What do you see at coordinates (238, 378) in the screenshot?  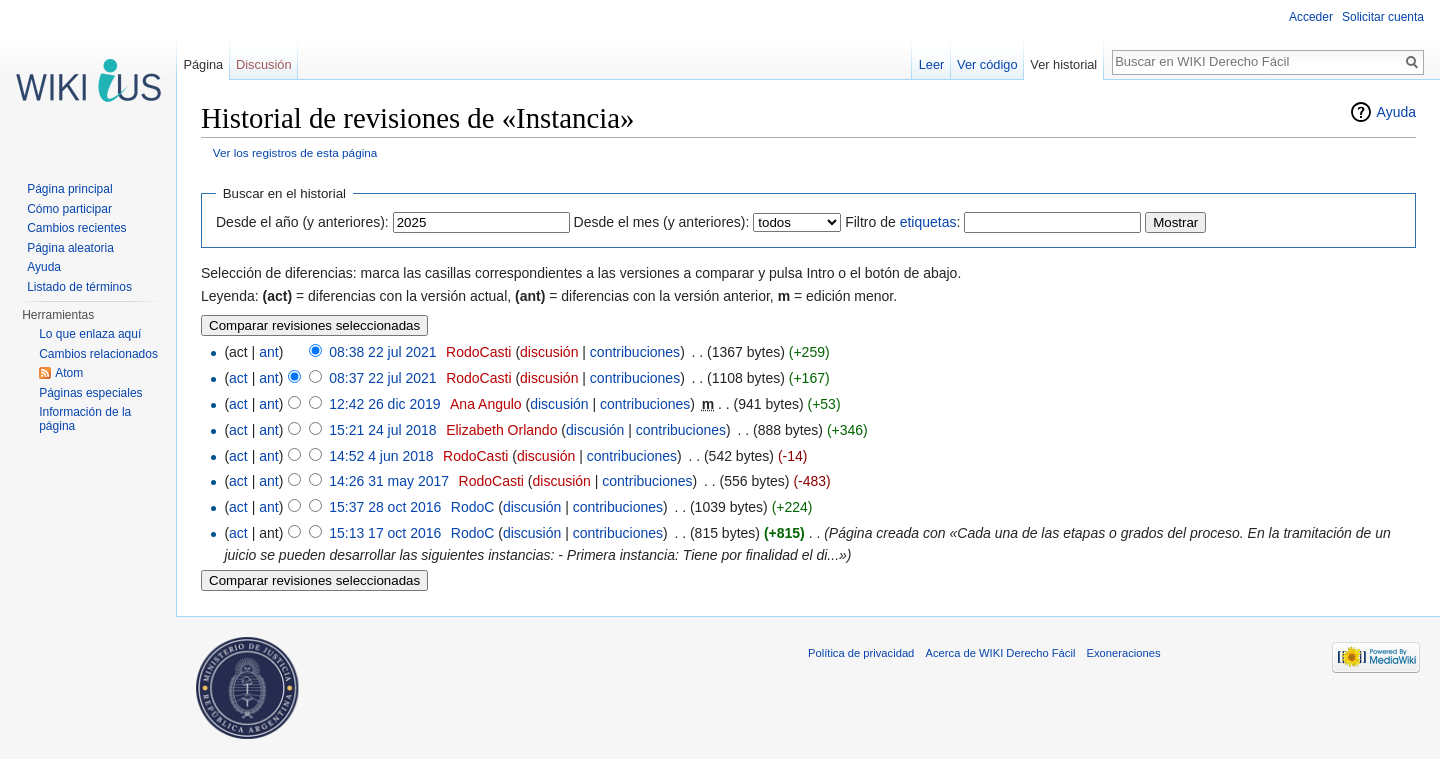 I see `act` at bounding box center [238, 378].